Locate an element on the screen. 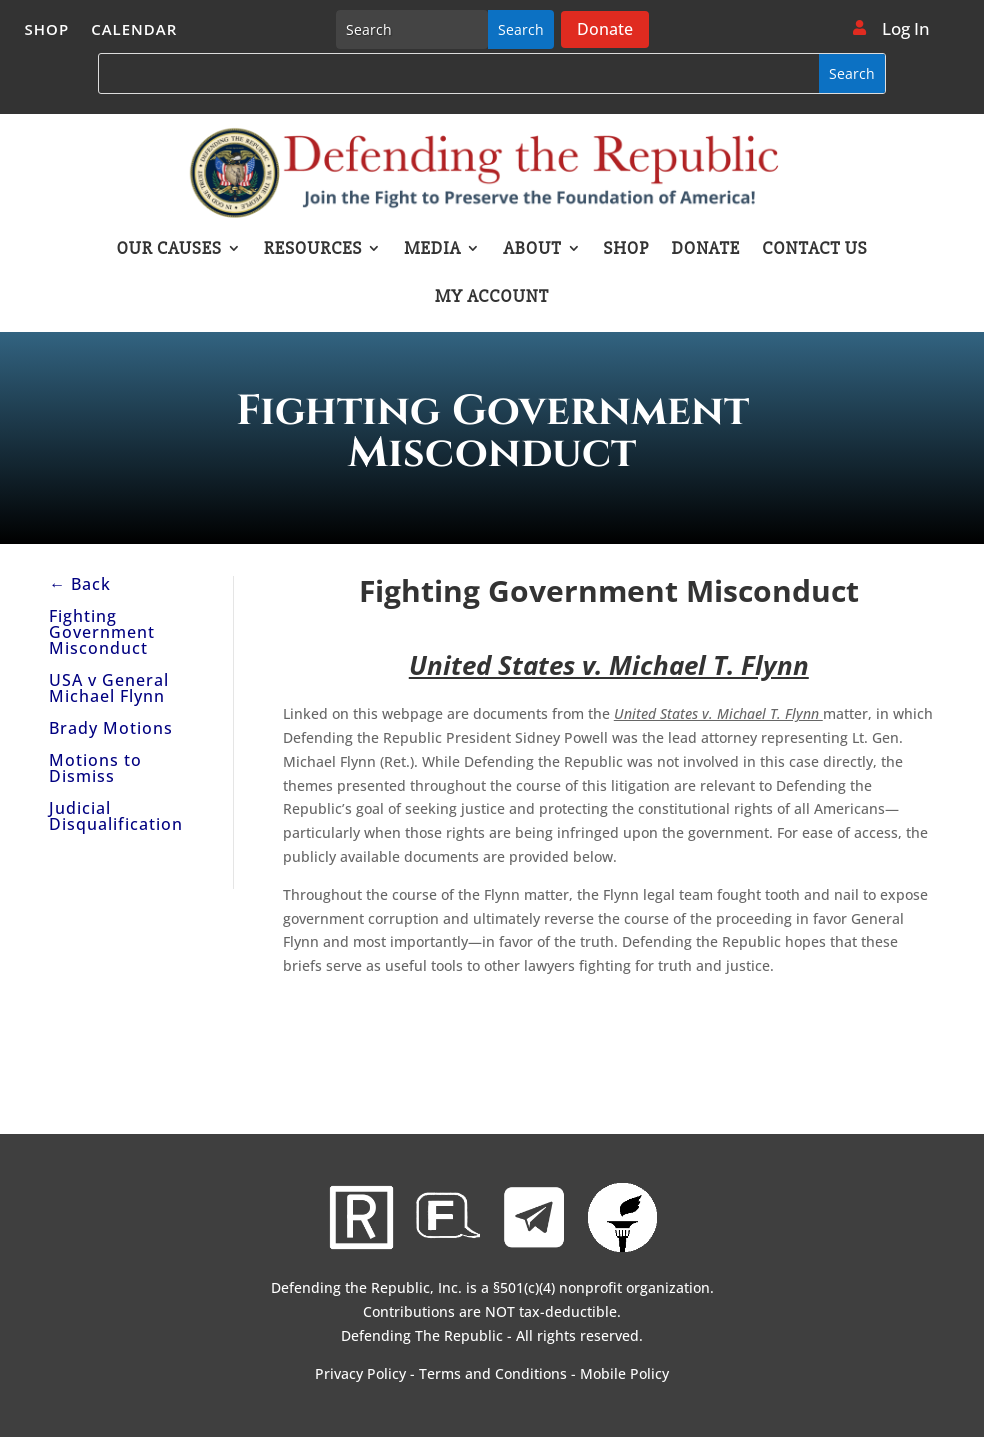 This screenshot has width=984, height=1437. USA v General Michael Flynn is located at coordinates (109, 688).